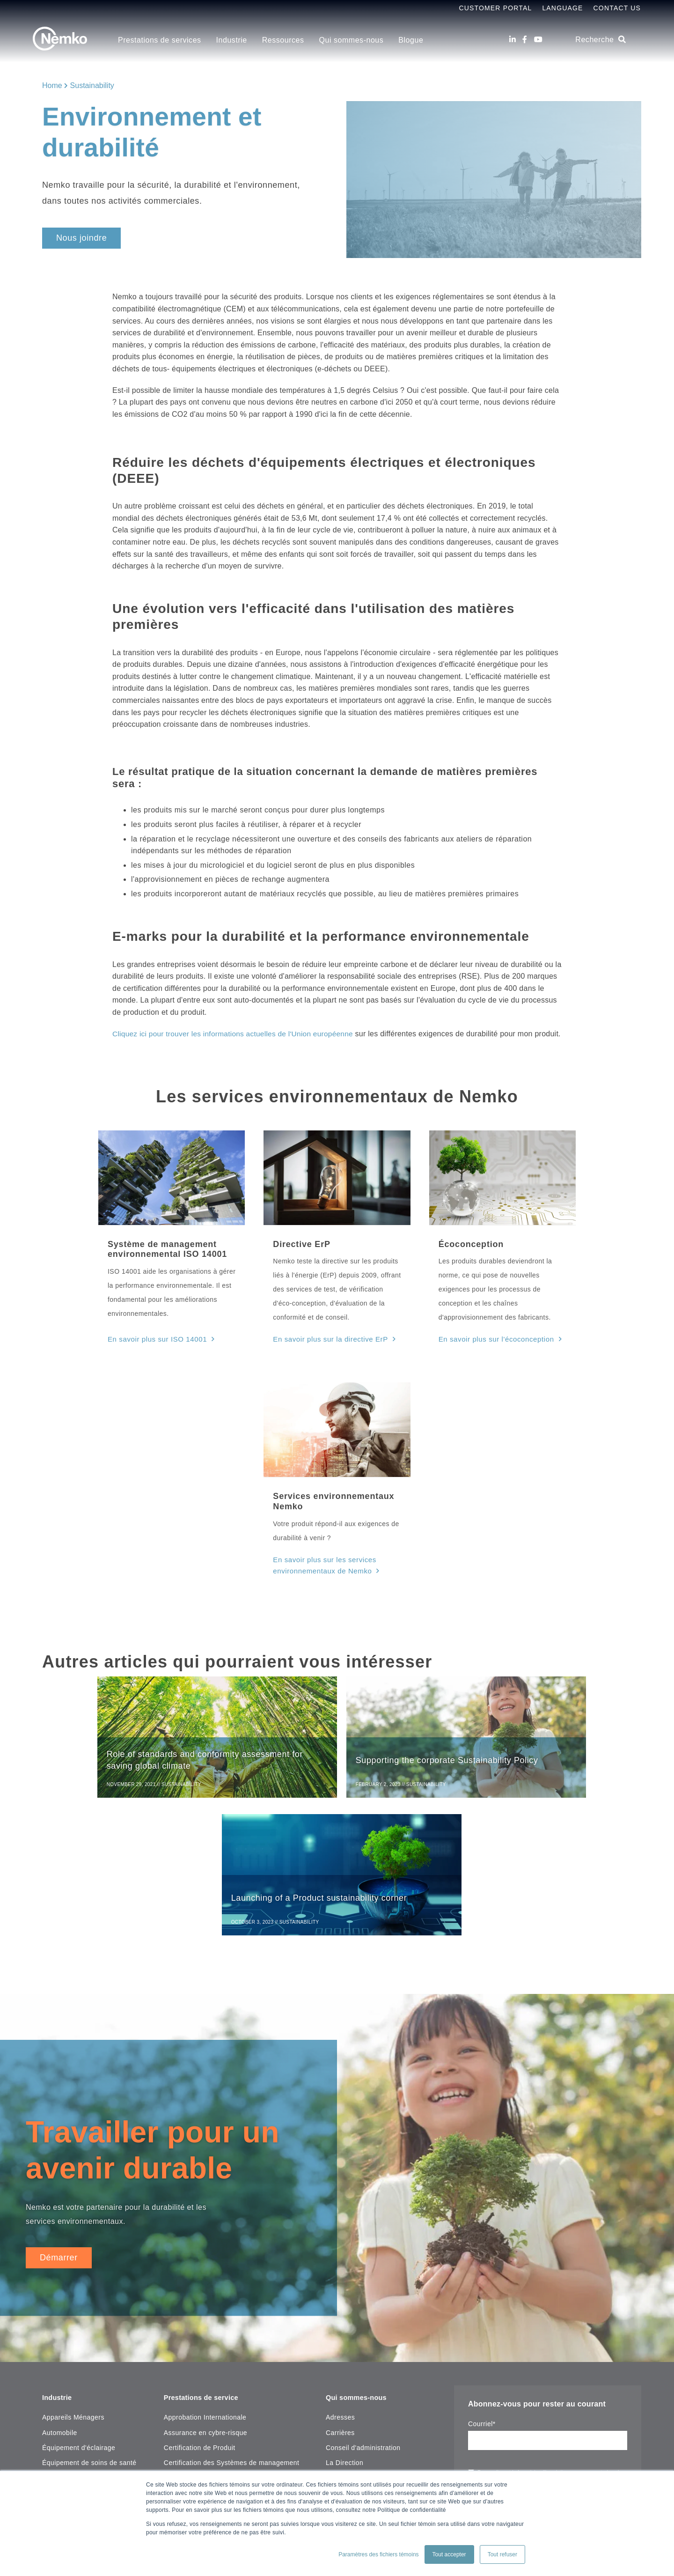 The image size is (674, 2576). Describe the element at coordinates (73, 2289) in the screenshot. I see `Appareils Ménagers [menuitem]` at that location.